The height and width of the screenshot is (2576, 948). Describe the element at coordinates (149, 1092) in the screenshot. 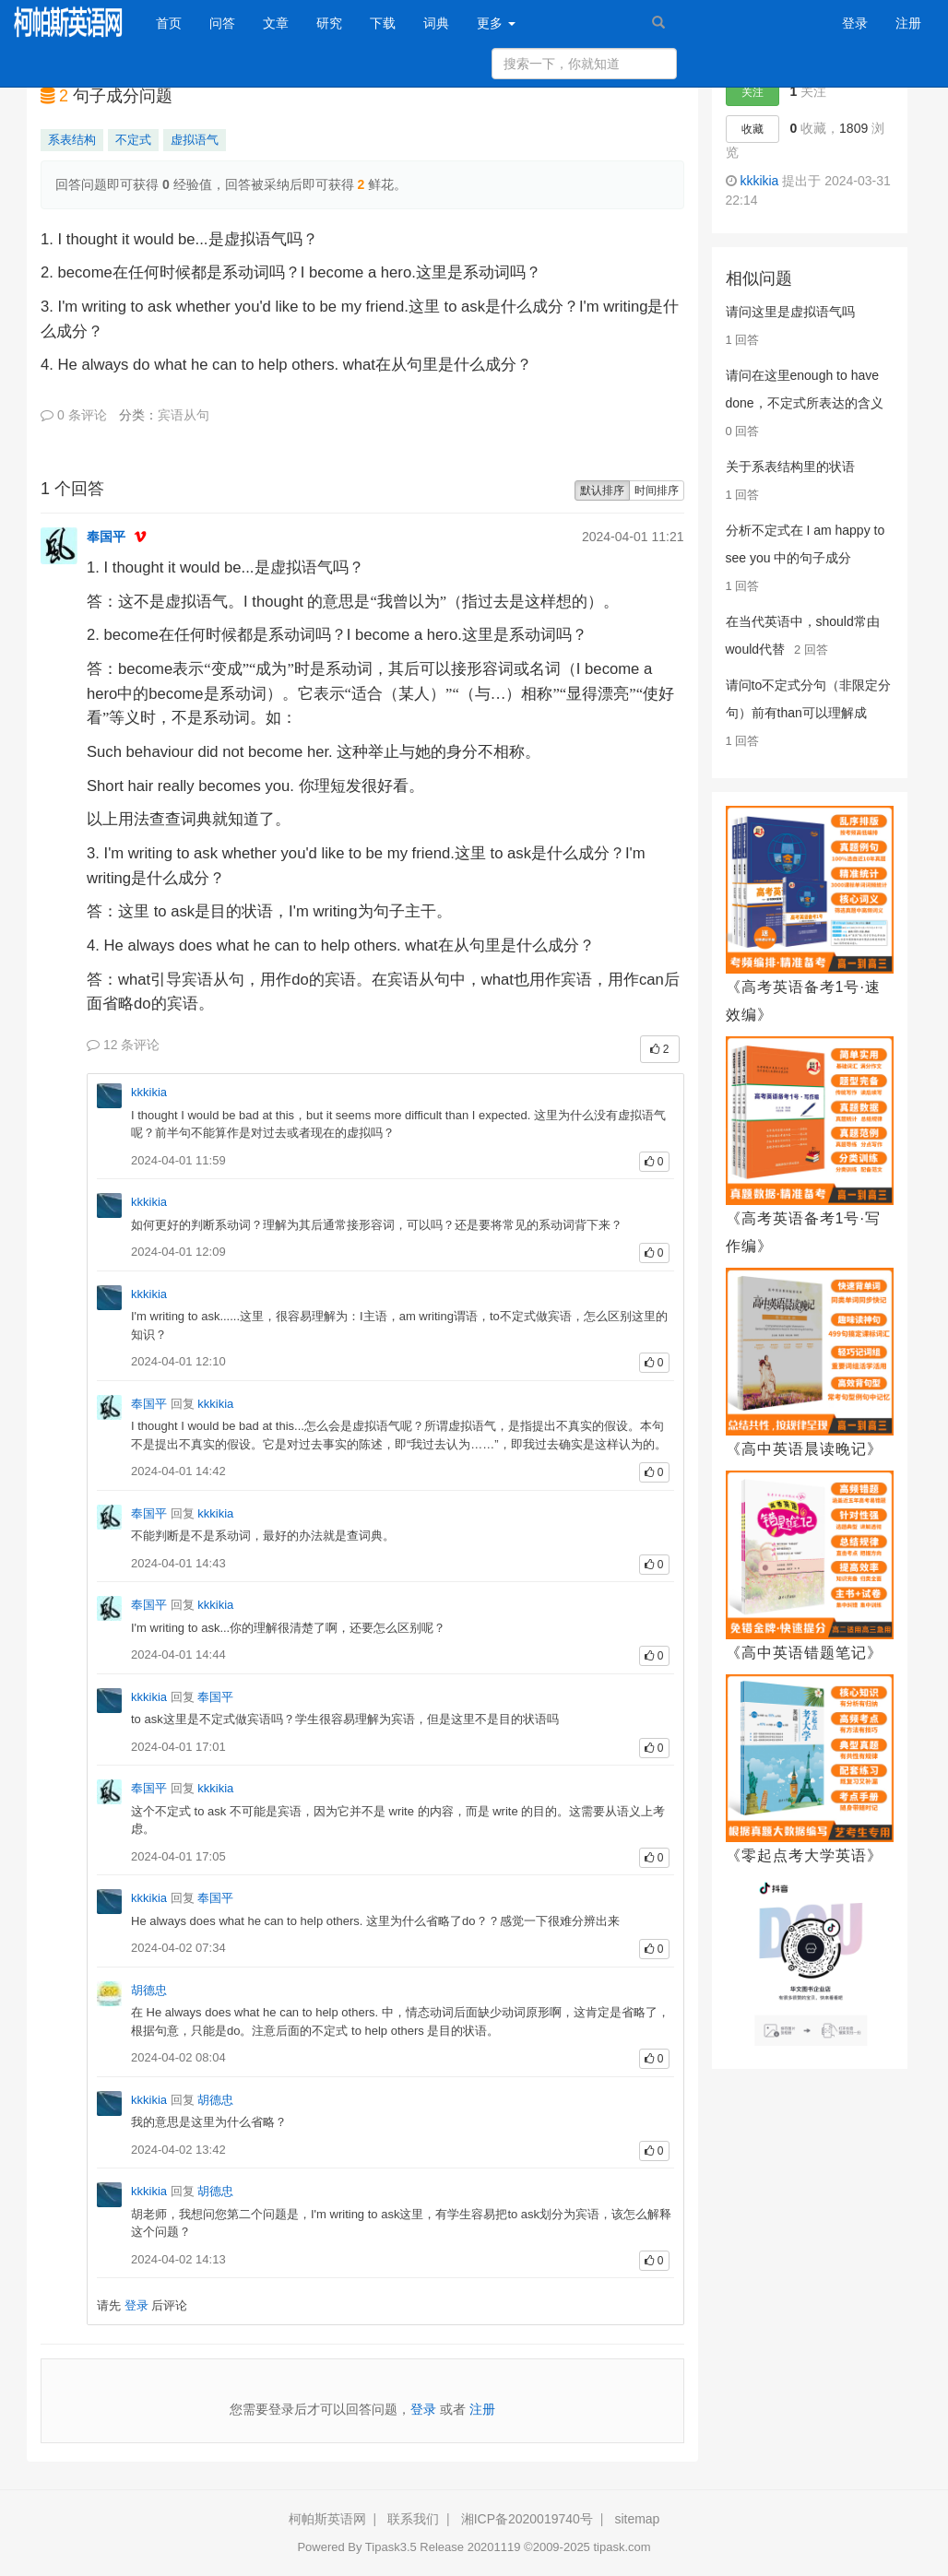

I see `kkkikia` at that location.